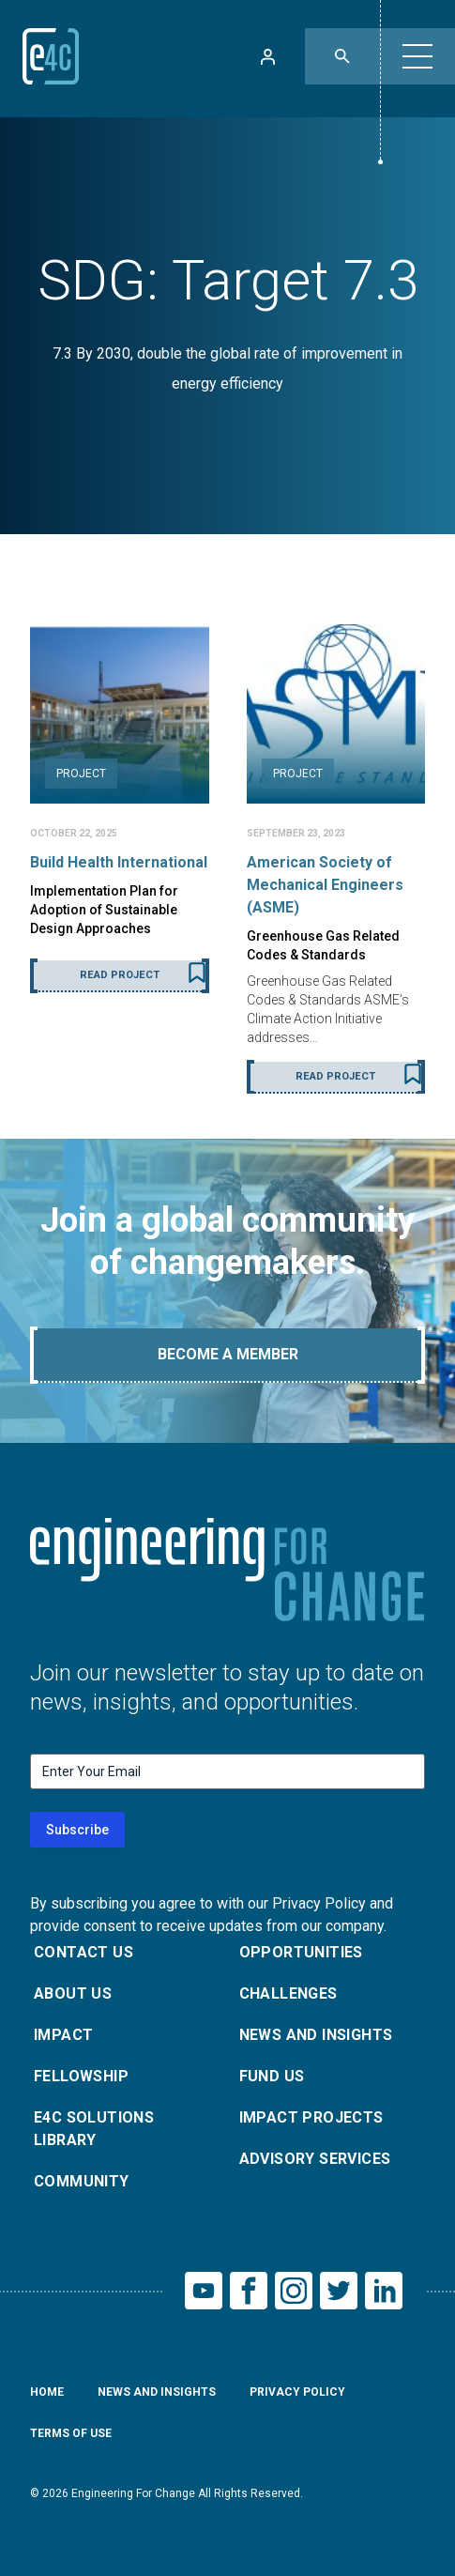 The image size is (455, 2576). What do you see at coordinates (297, 2392) in the screenshot?
I see `Privacy Policy` at bounding box center [297, 2392].